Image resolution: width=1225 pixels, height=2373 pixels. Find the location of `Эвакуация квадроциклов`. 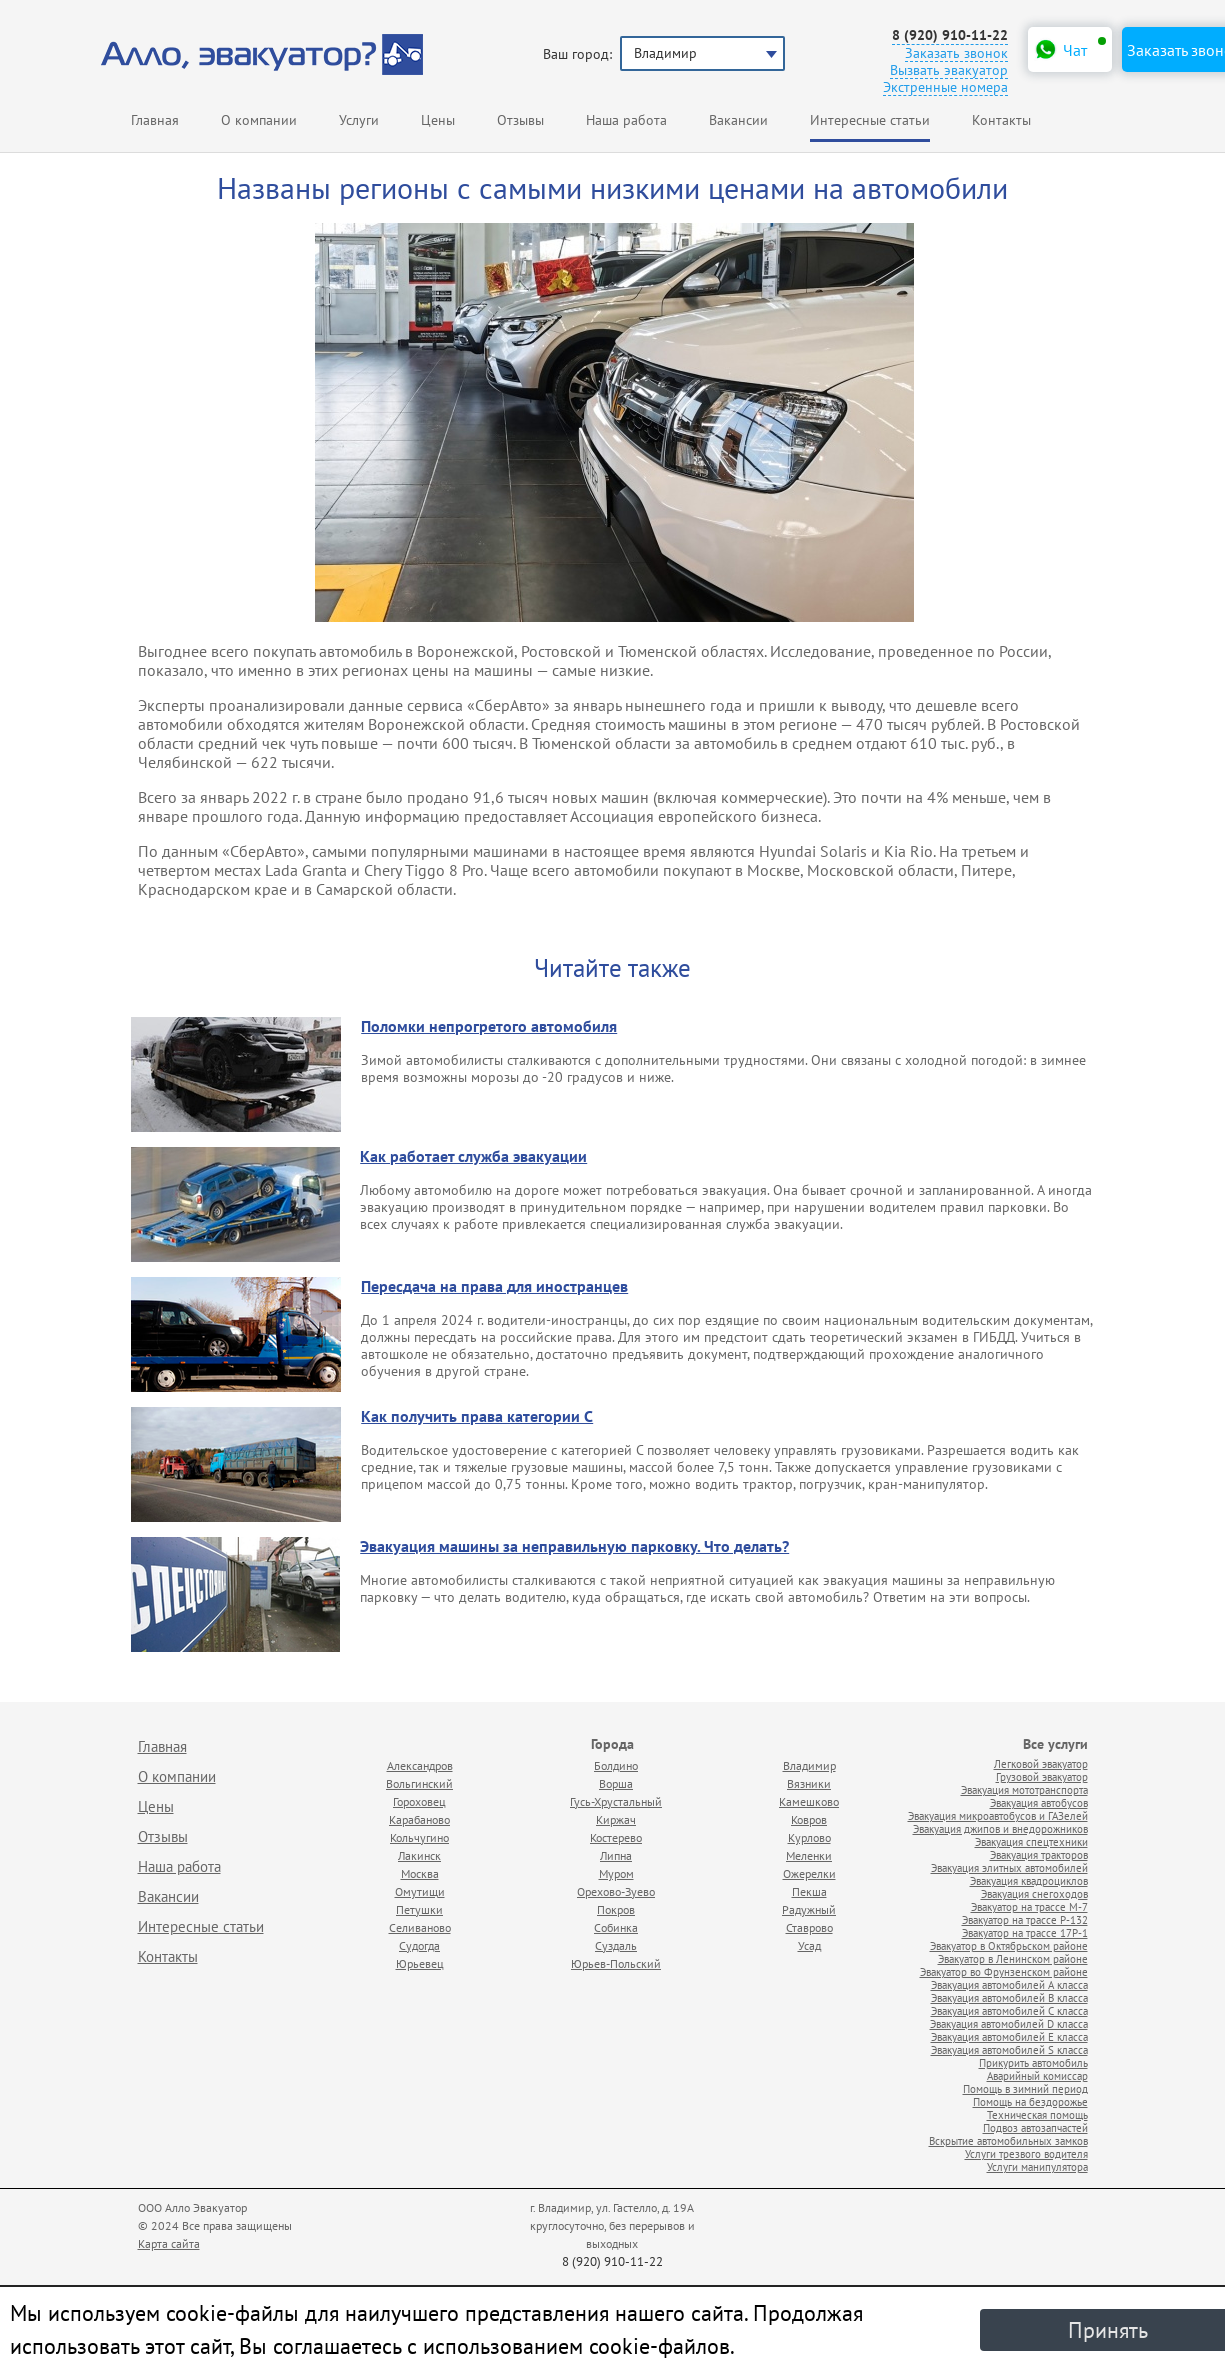

Эвакуация квадроциклов is located at coordinates (1029, 1880).